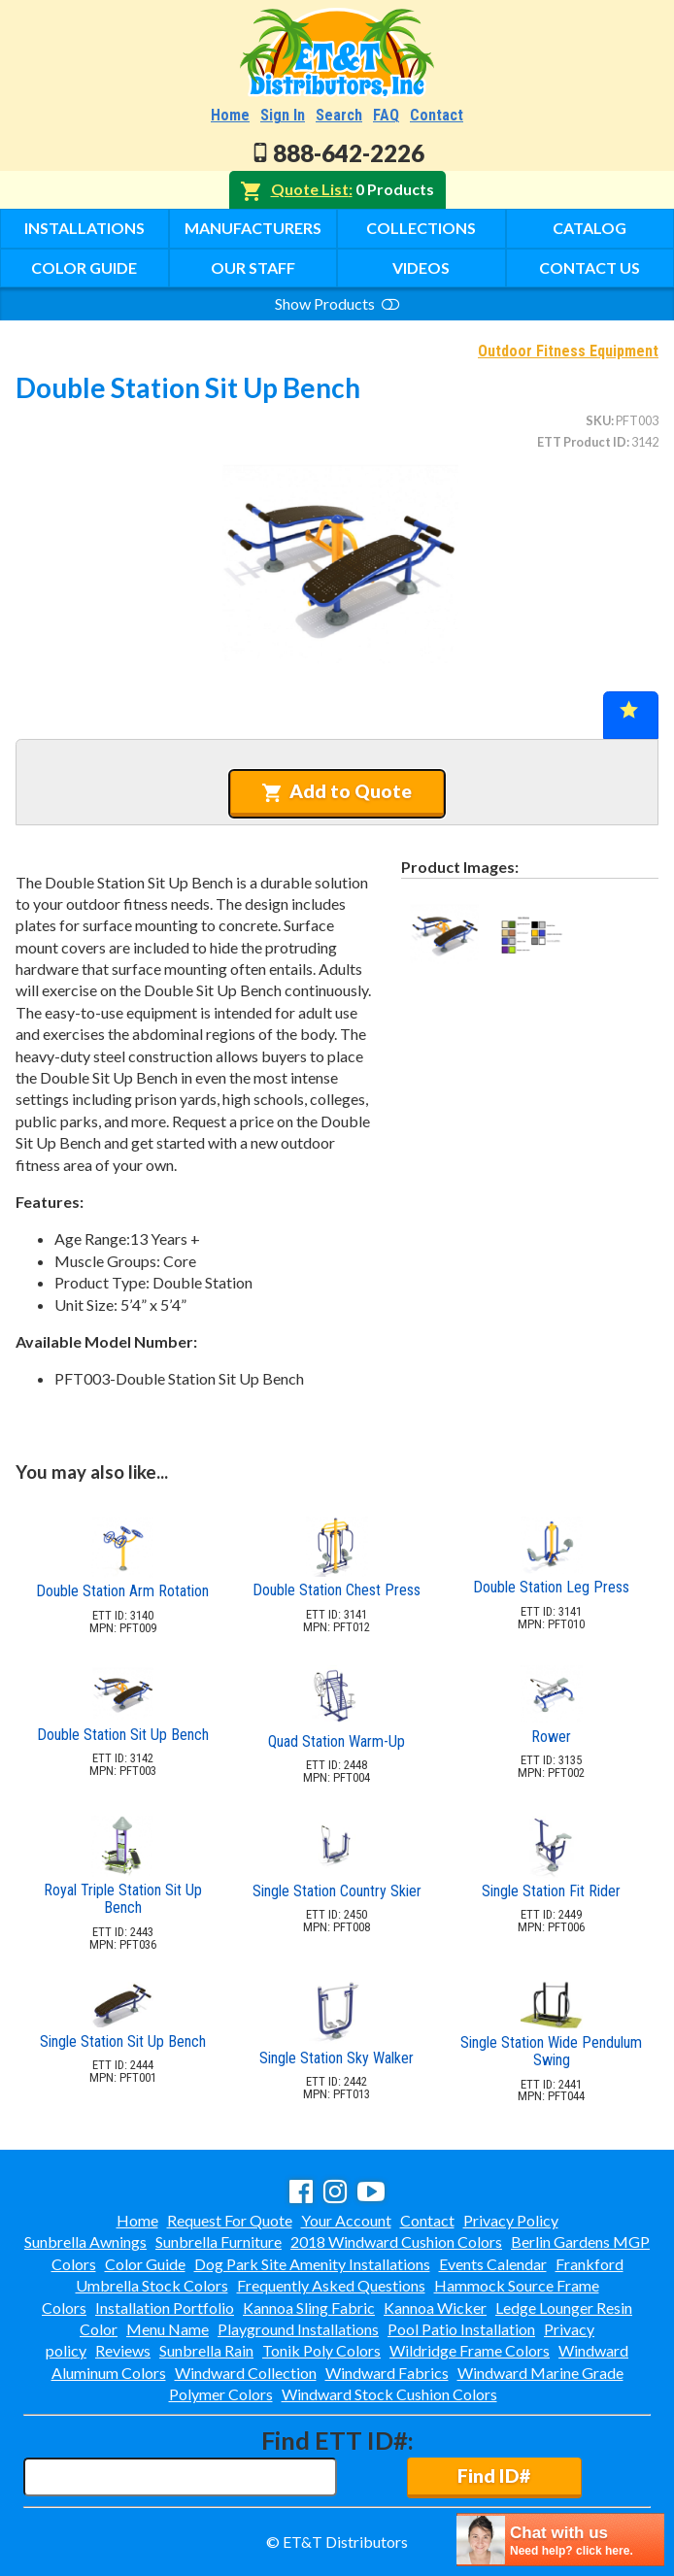  What do you see at coordinates (346, 2220) in the screenshot?
I see `Your Account` at bounding box center [346, 2220].